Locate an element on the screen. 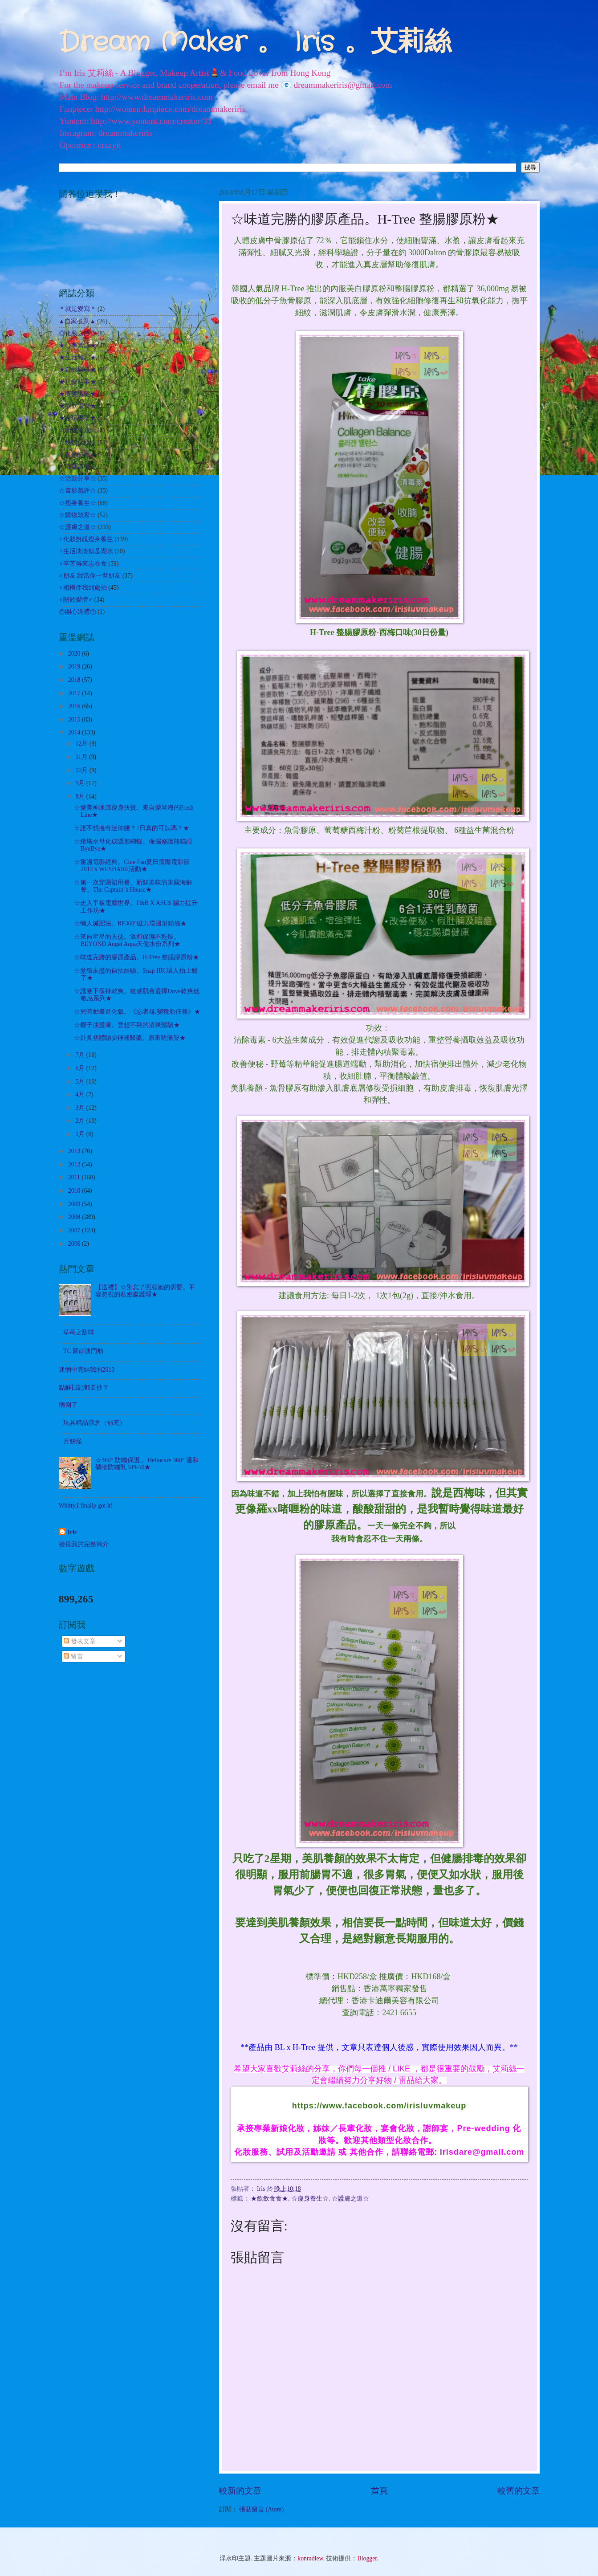 The height and width of the screenshot is (2576, 598). ♀化妝扮靚瘦身養生 is located at coordinates (86, 539).